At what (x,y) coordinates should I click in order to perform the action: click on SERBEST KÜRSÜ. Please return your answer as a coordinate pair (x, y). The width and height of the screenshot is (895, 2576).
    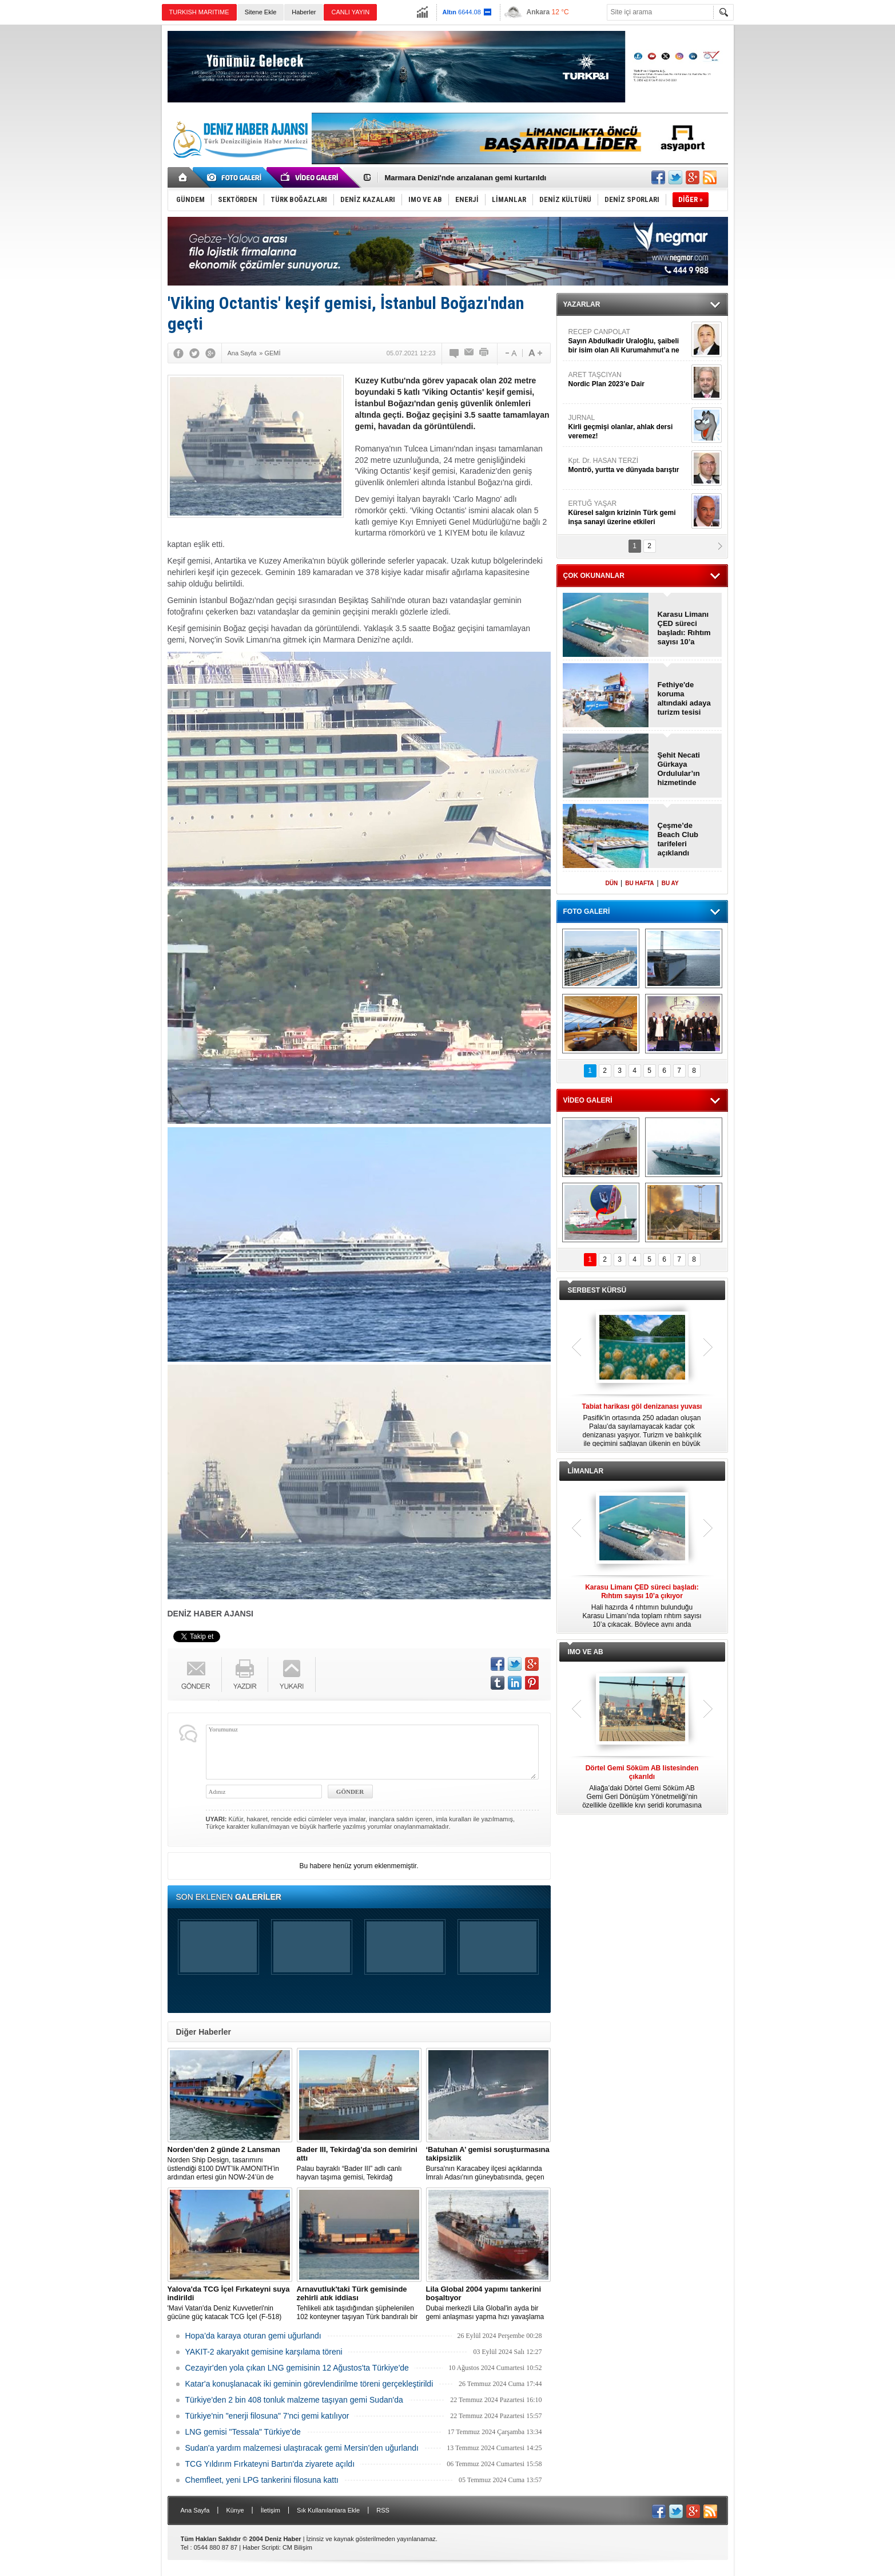
    Looking at the image, I should click on (597, 1290).